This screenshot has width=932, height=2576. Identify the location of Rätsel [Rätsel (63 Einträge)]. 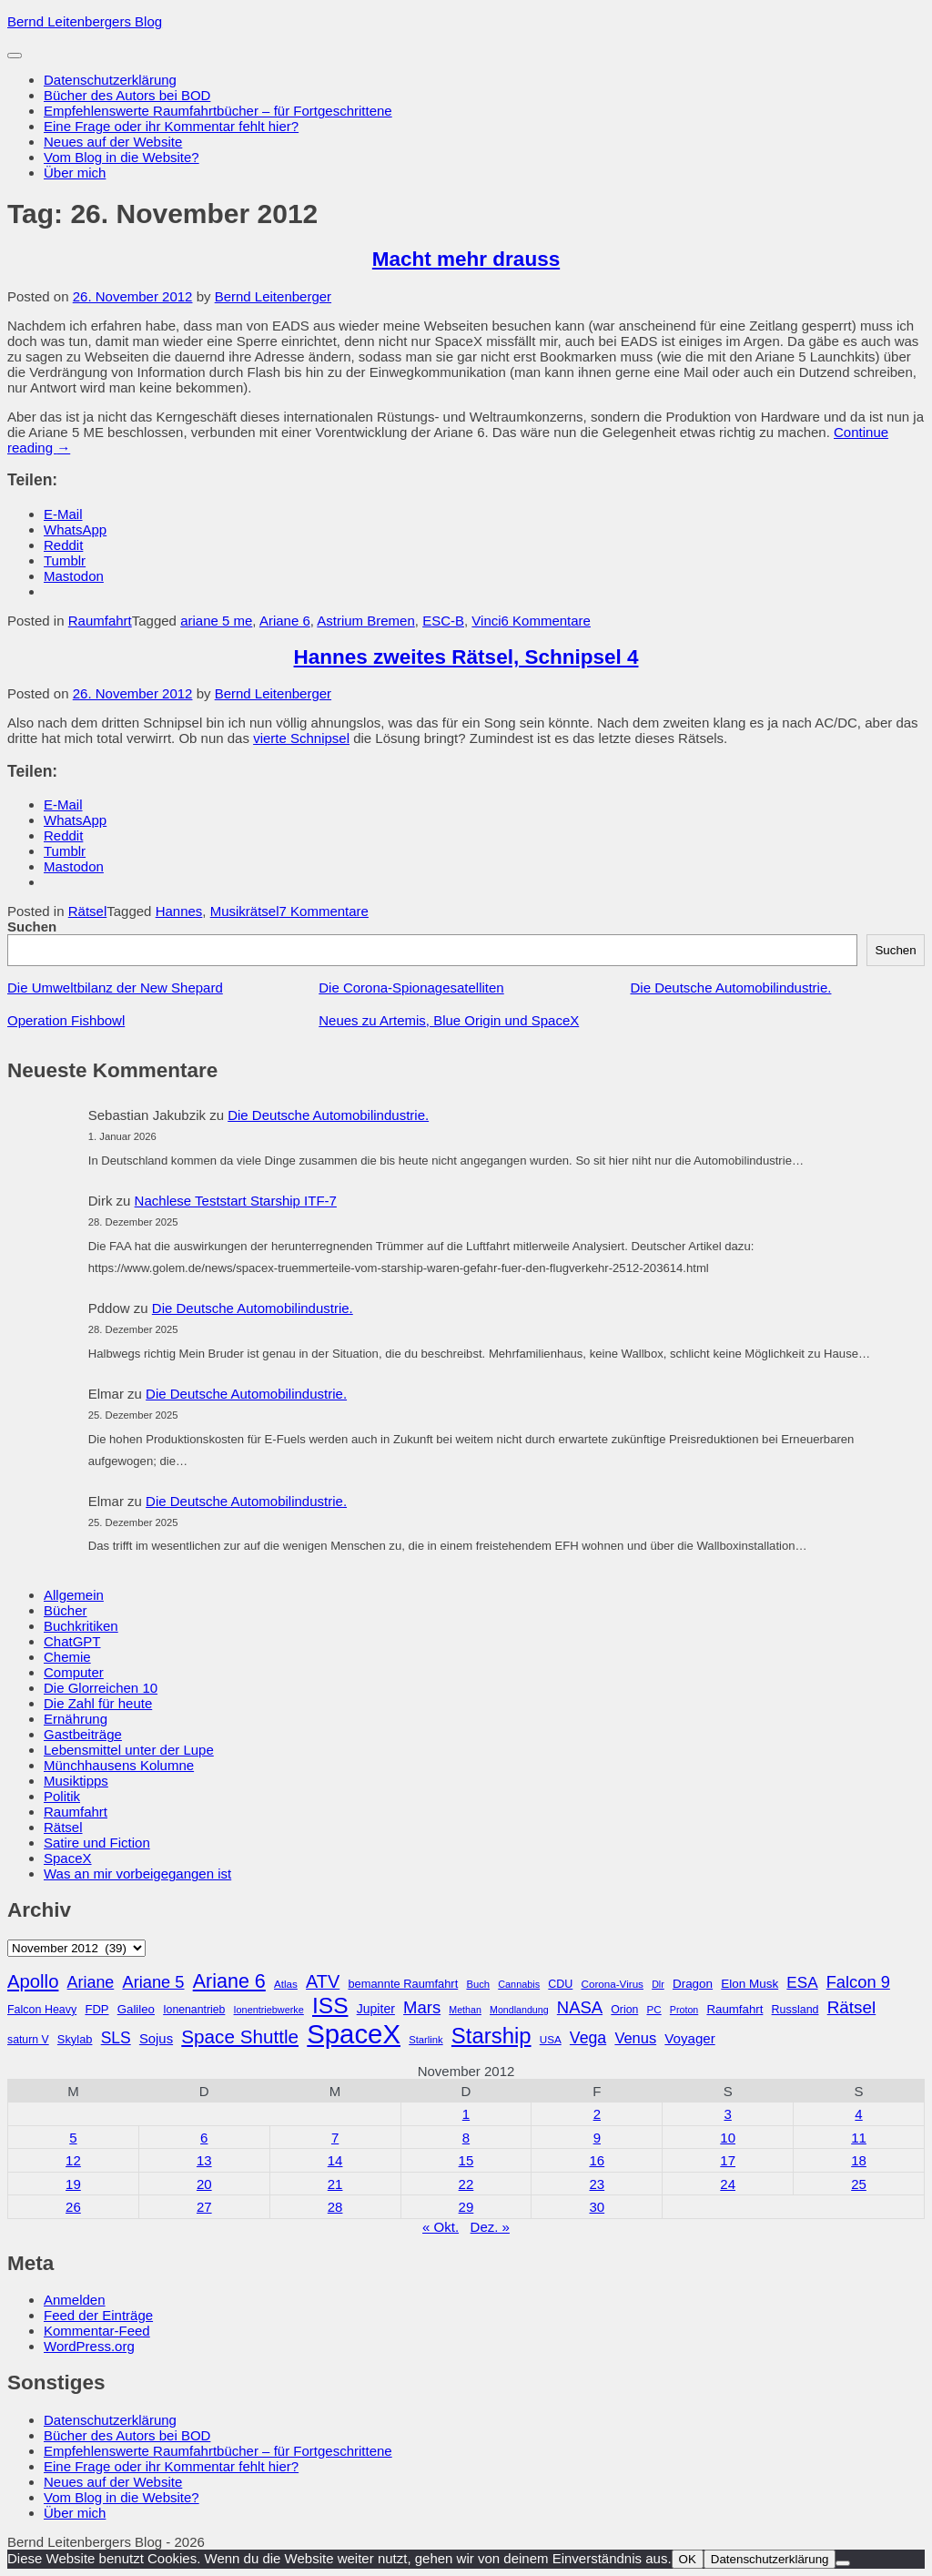
(851, 2007).